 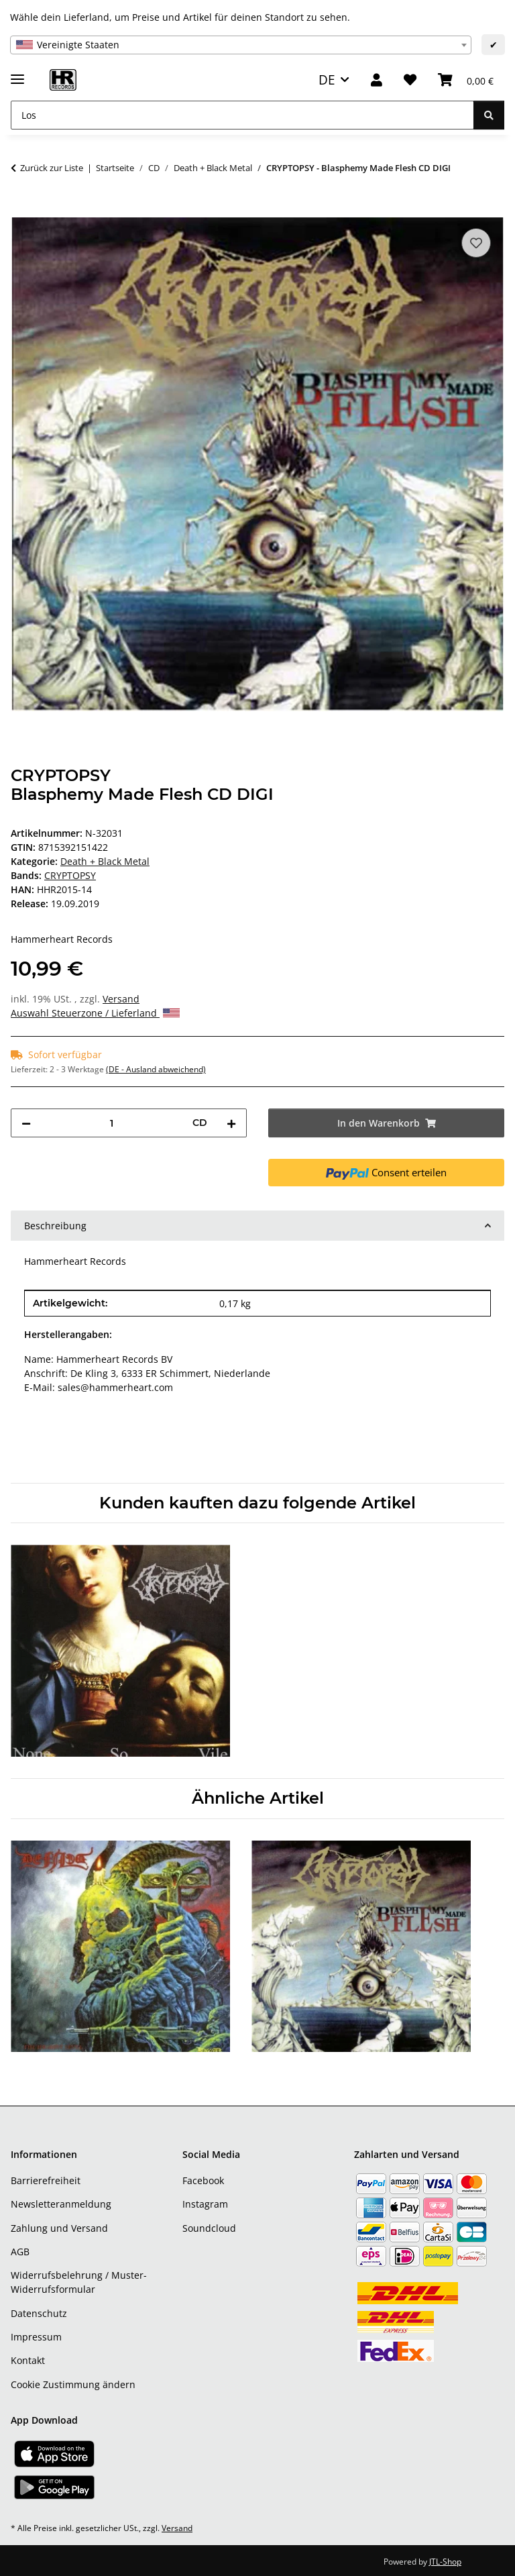 I want to click on Death + Black Metal, so click(x=105, y=861).